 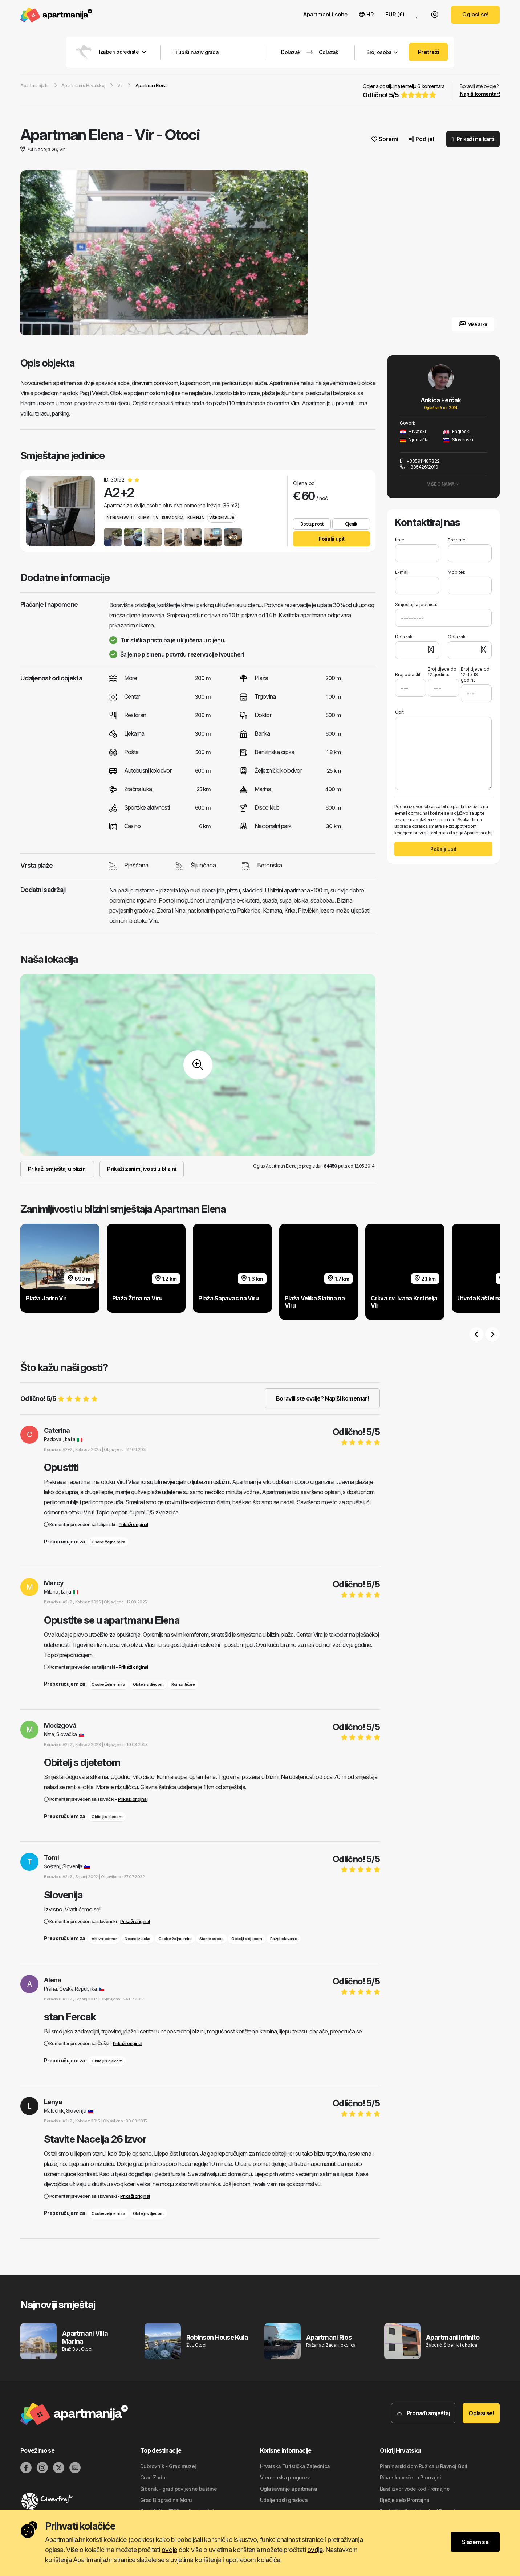 I want to click on Upit, so click(x=399, y=712).